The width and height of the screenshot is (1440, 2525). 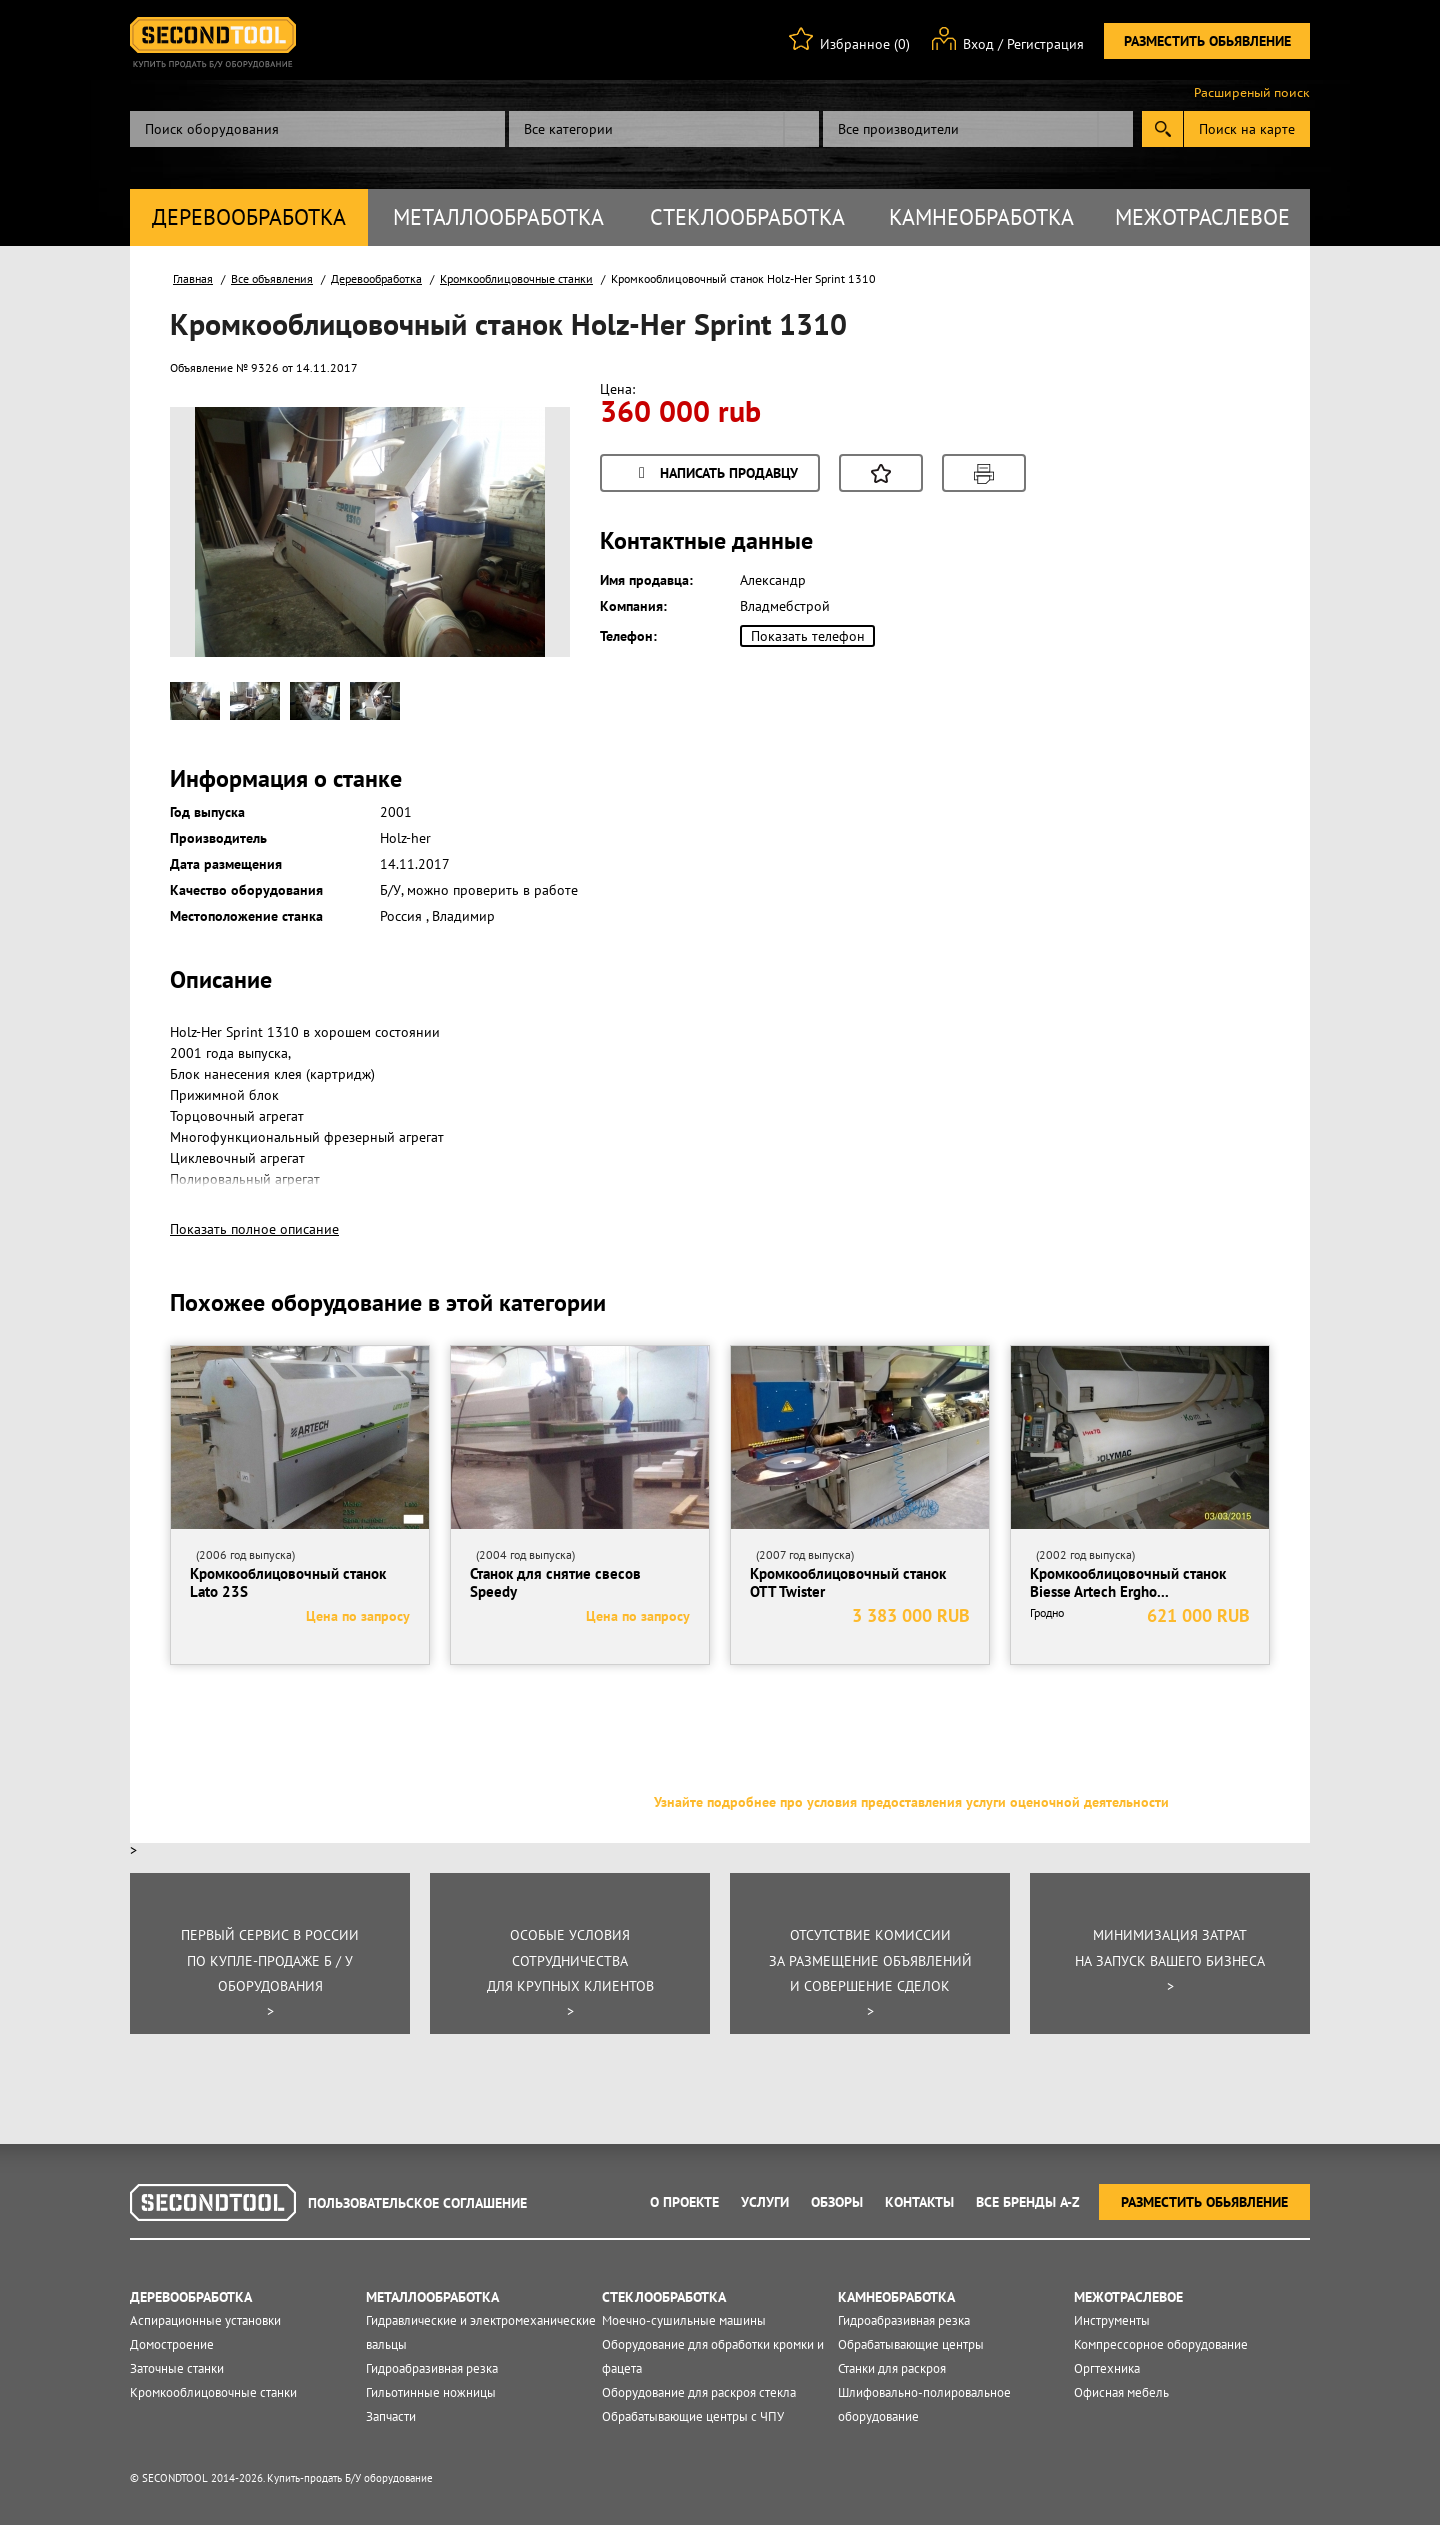 I want to click on Инструменты, so click(x=1112, y=2320).